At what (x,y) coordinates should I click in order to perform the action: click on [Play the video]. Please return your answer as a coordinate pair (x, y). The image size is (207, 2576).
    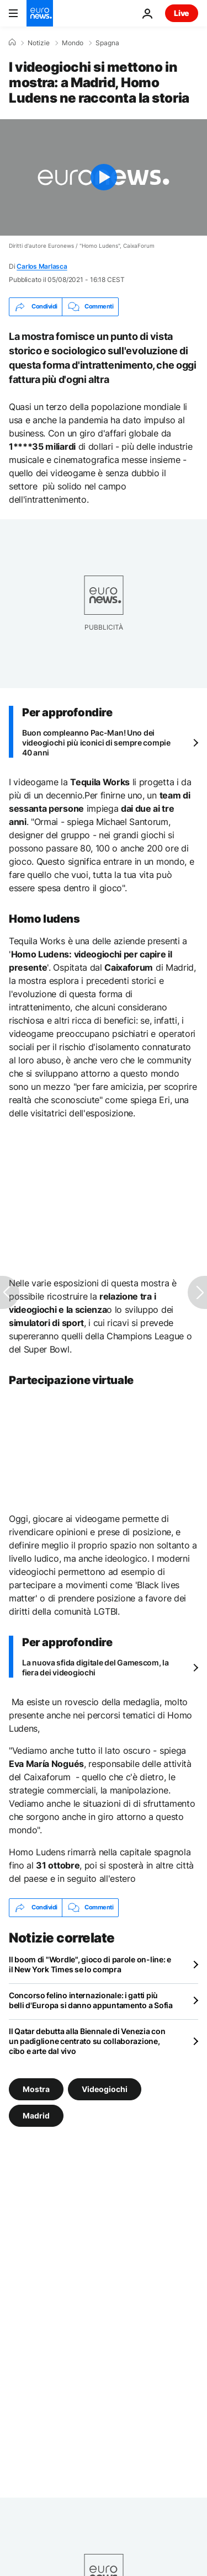
    Looking at the image, I should click on (103, 177).